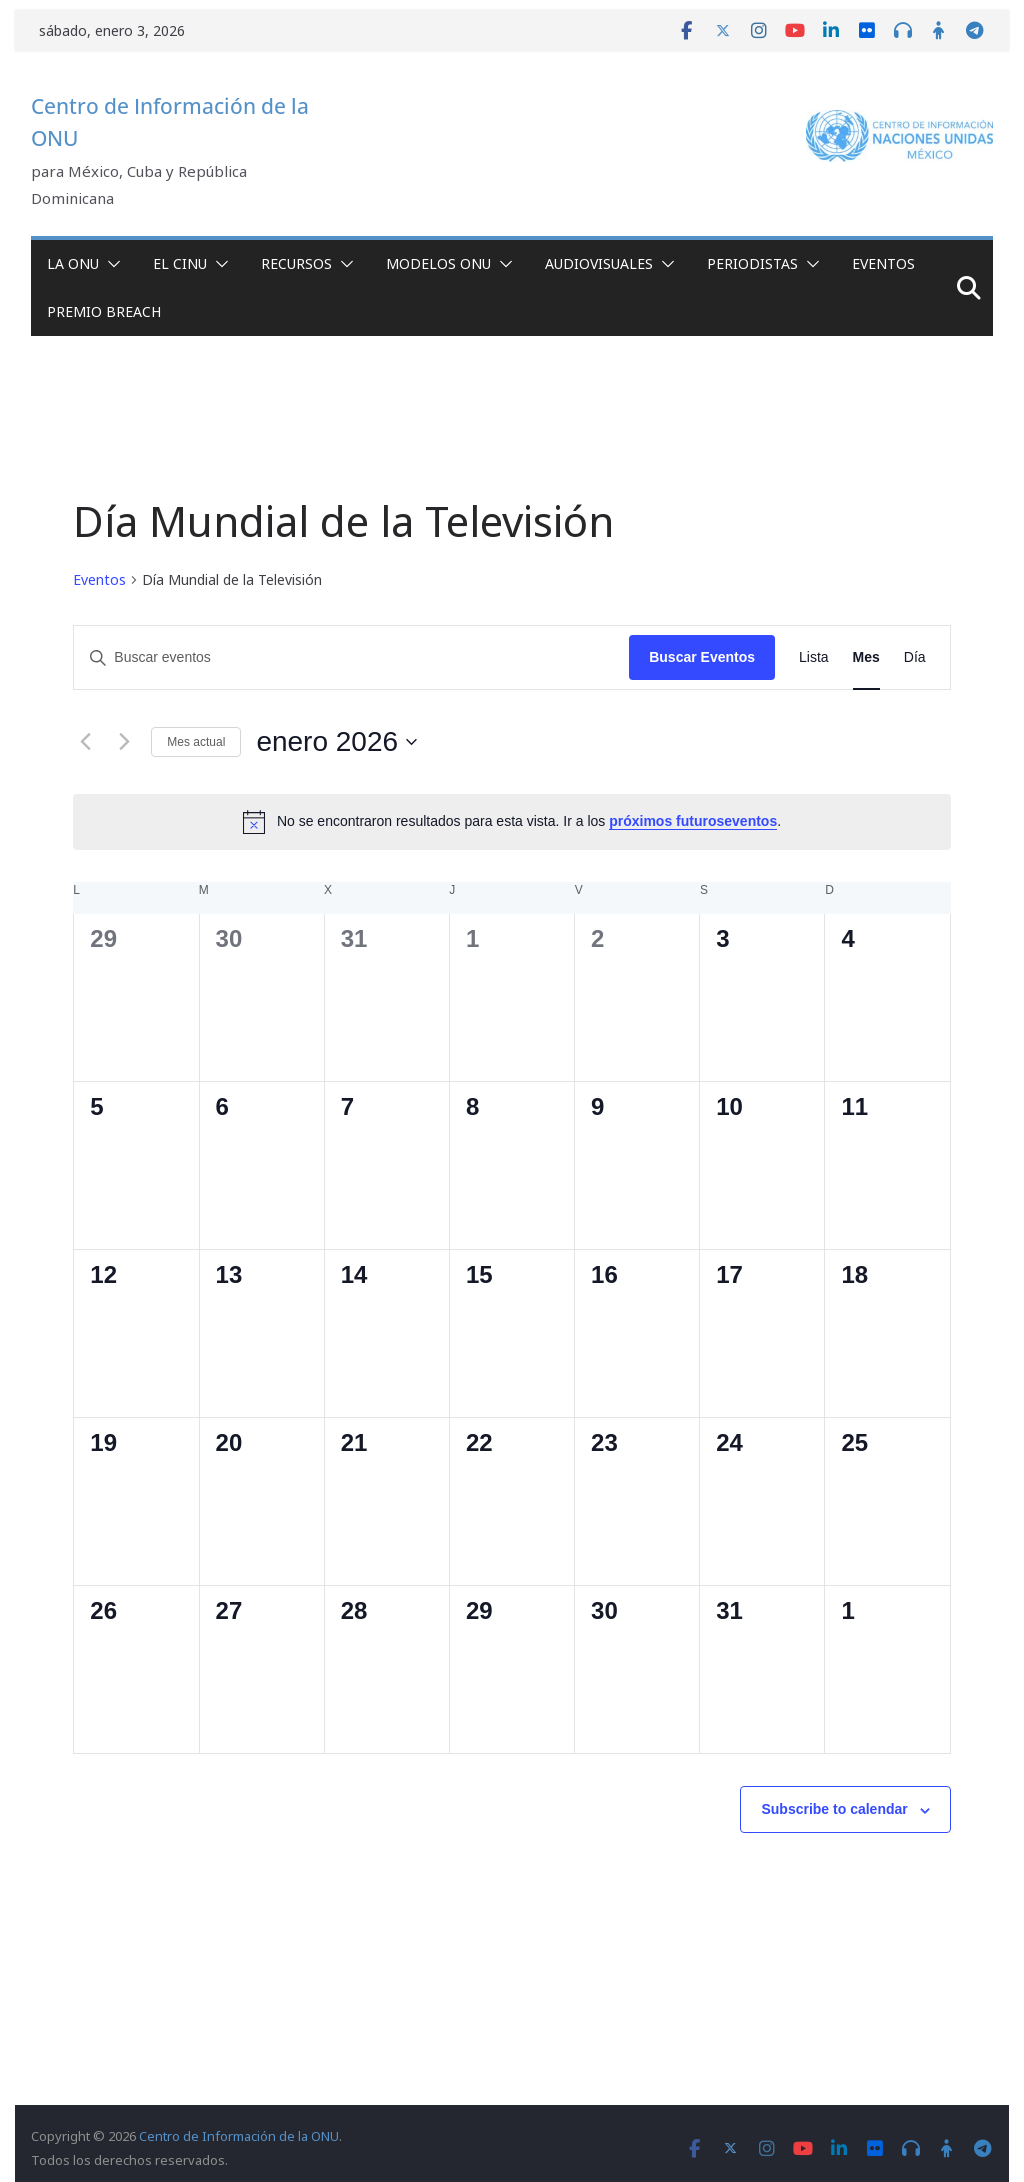  Describe the element at coordinates (124, 742) in the screenshot. I see `[Mes siguiente]` at that location.